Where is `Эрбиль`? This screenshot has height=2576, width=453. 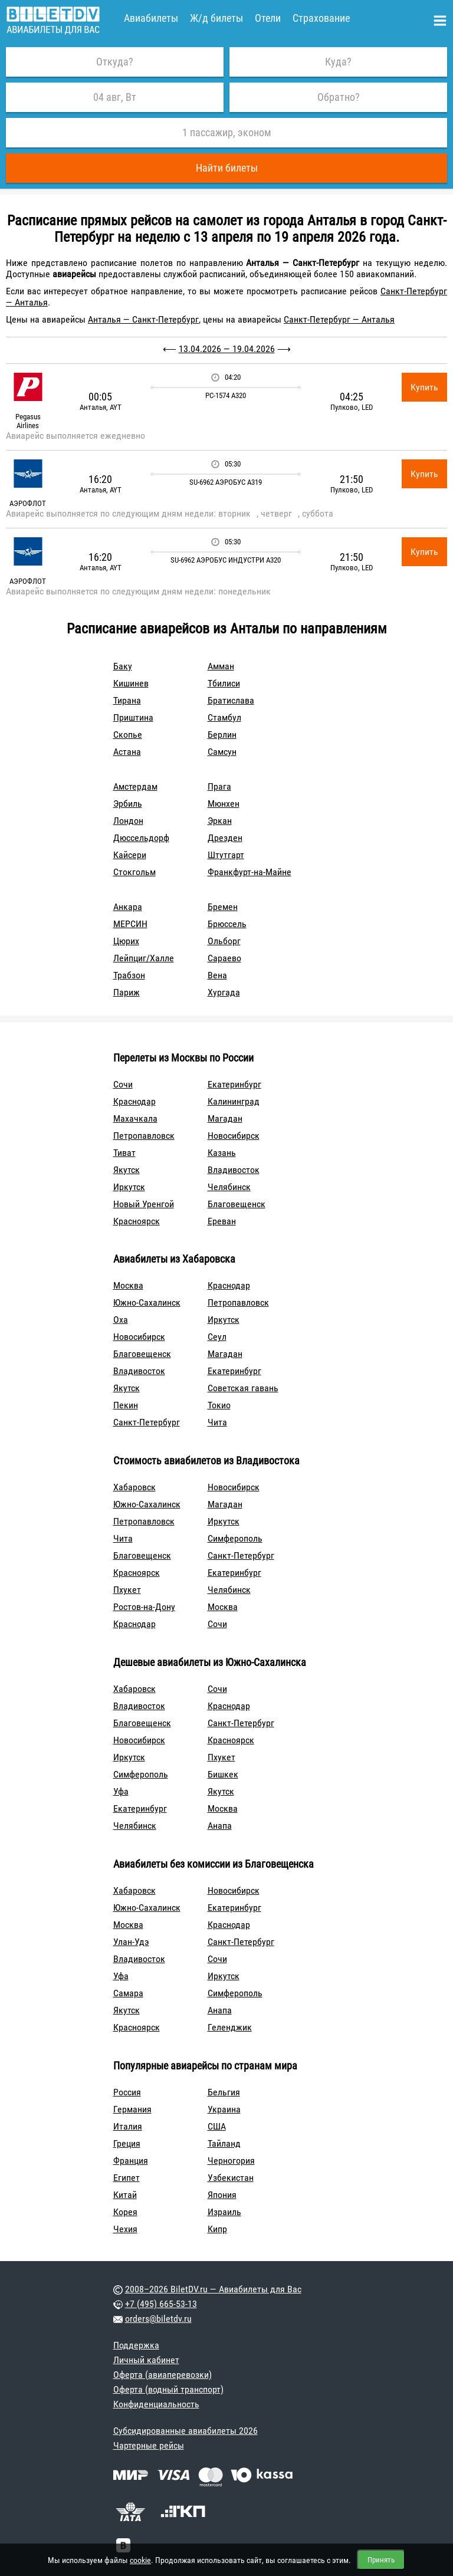 Эрбиль is located at coordinates (127, 803).